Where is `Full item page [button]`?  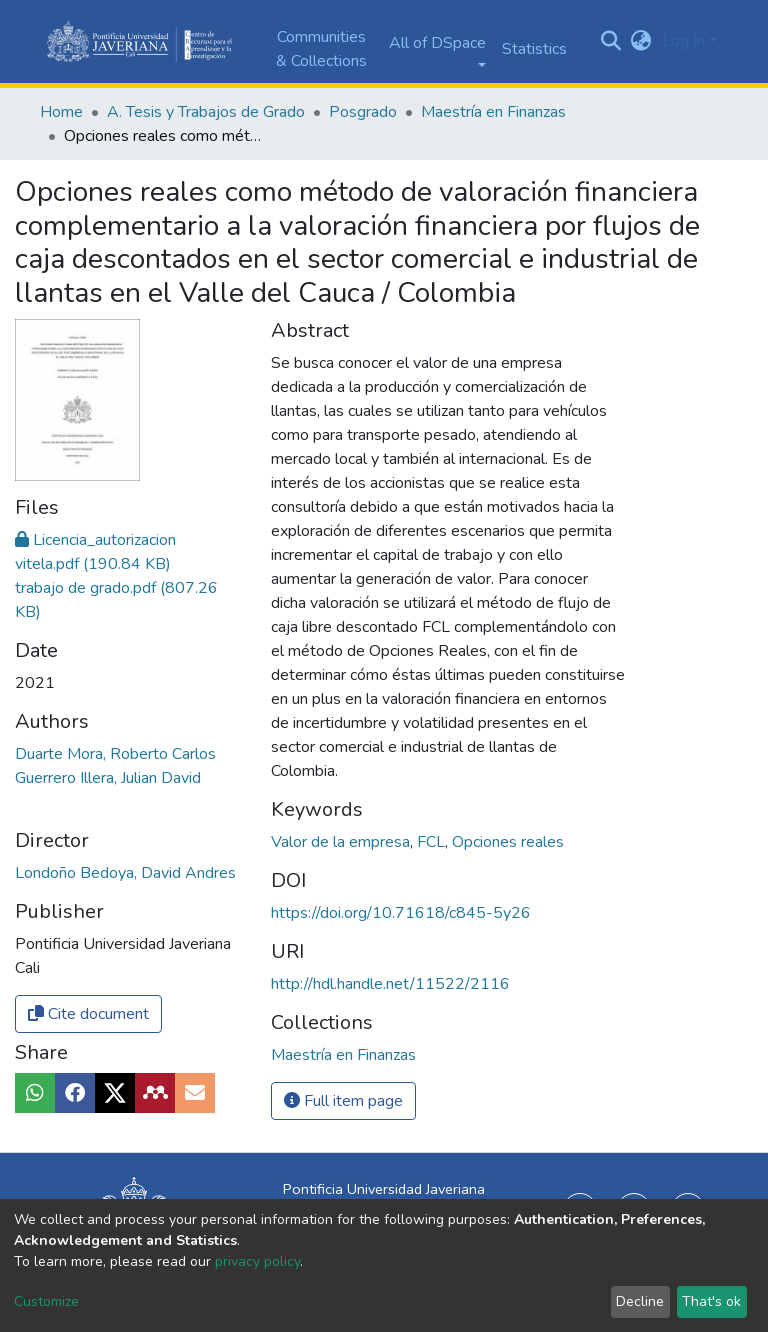
Full item page [button] is located at coordinates (343, 1101).